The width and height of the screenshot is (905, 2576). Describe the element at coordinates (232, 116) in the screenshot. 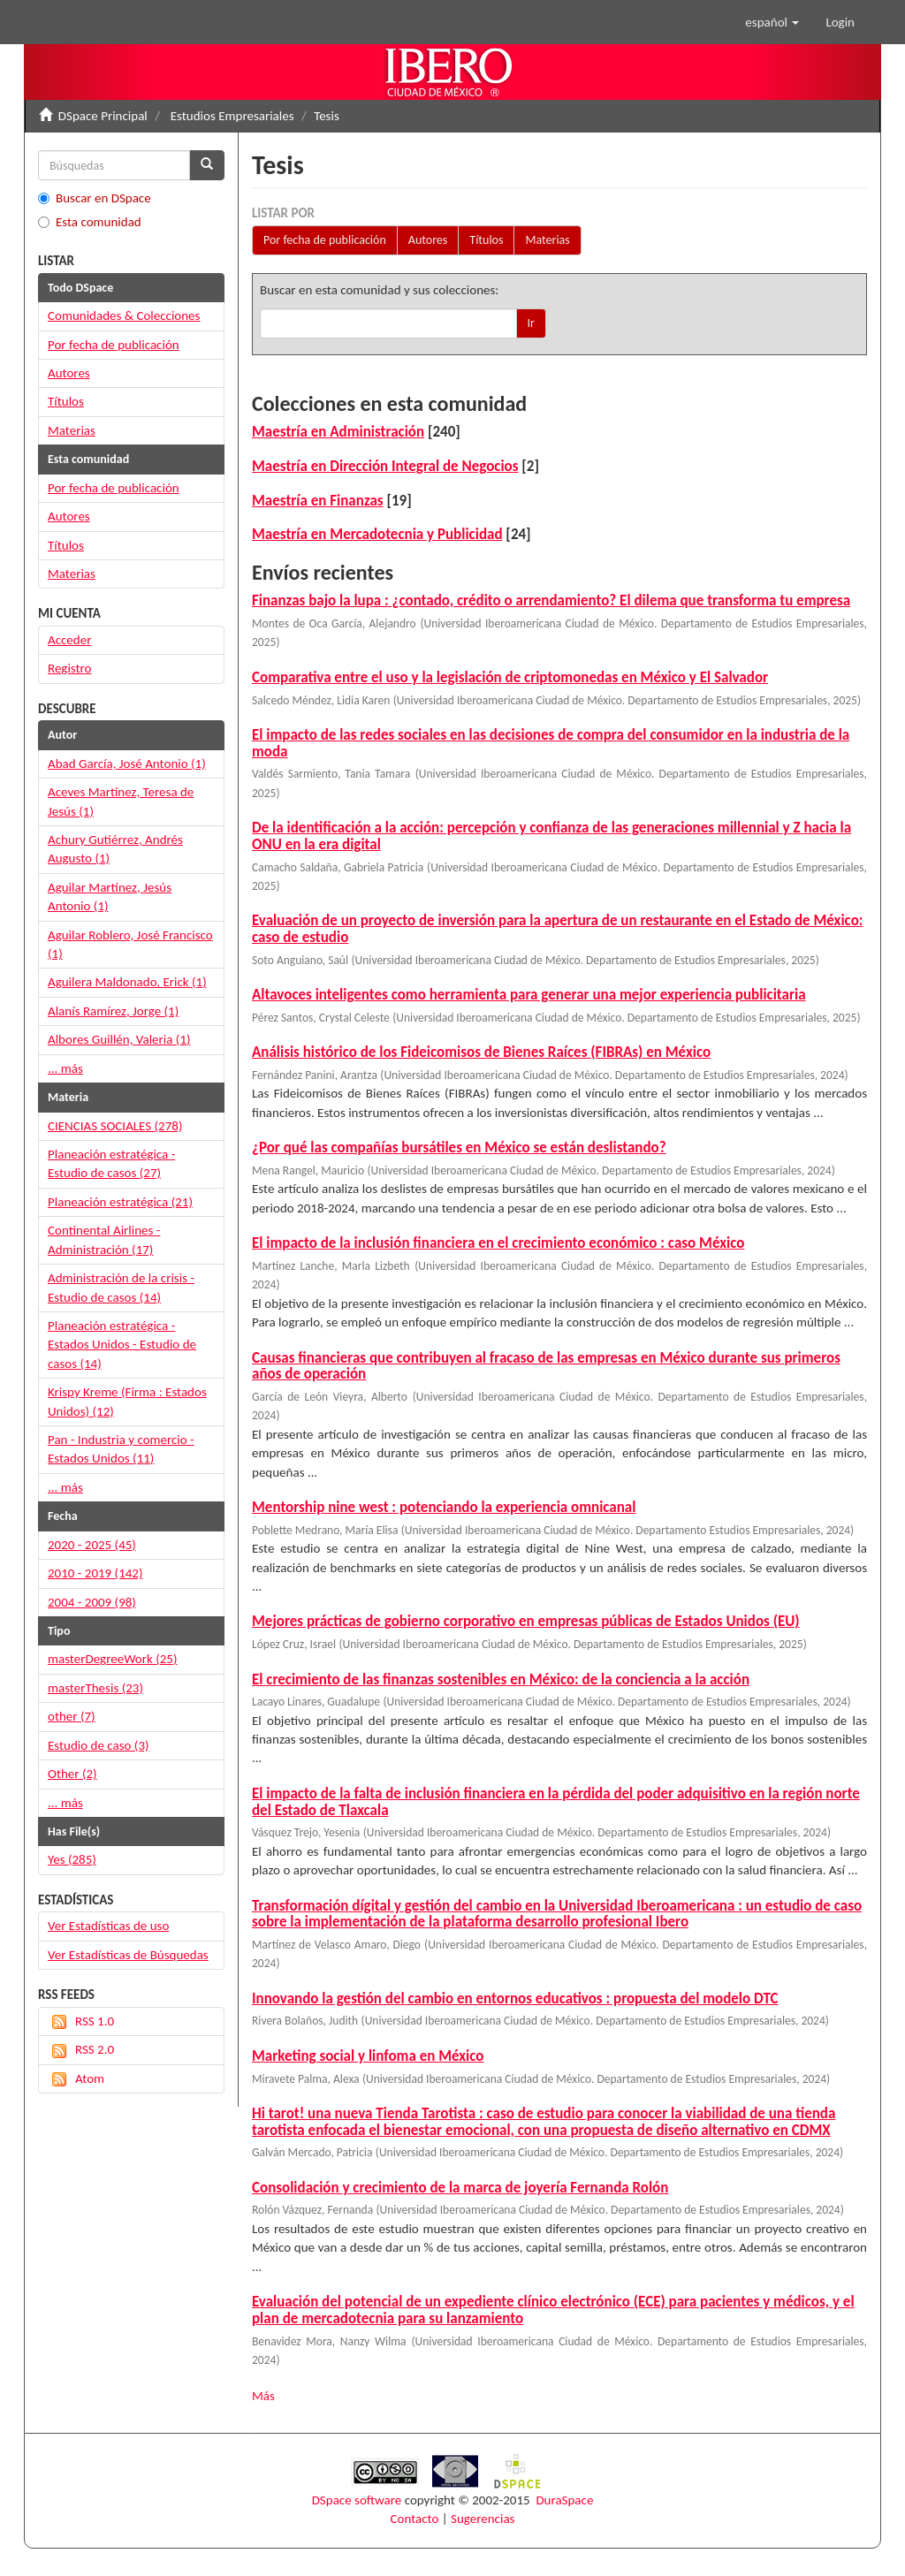

I see `Estudios Empresariales` at that location.